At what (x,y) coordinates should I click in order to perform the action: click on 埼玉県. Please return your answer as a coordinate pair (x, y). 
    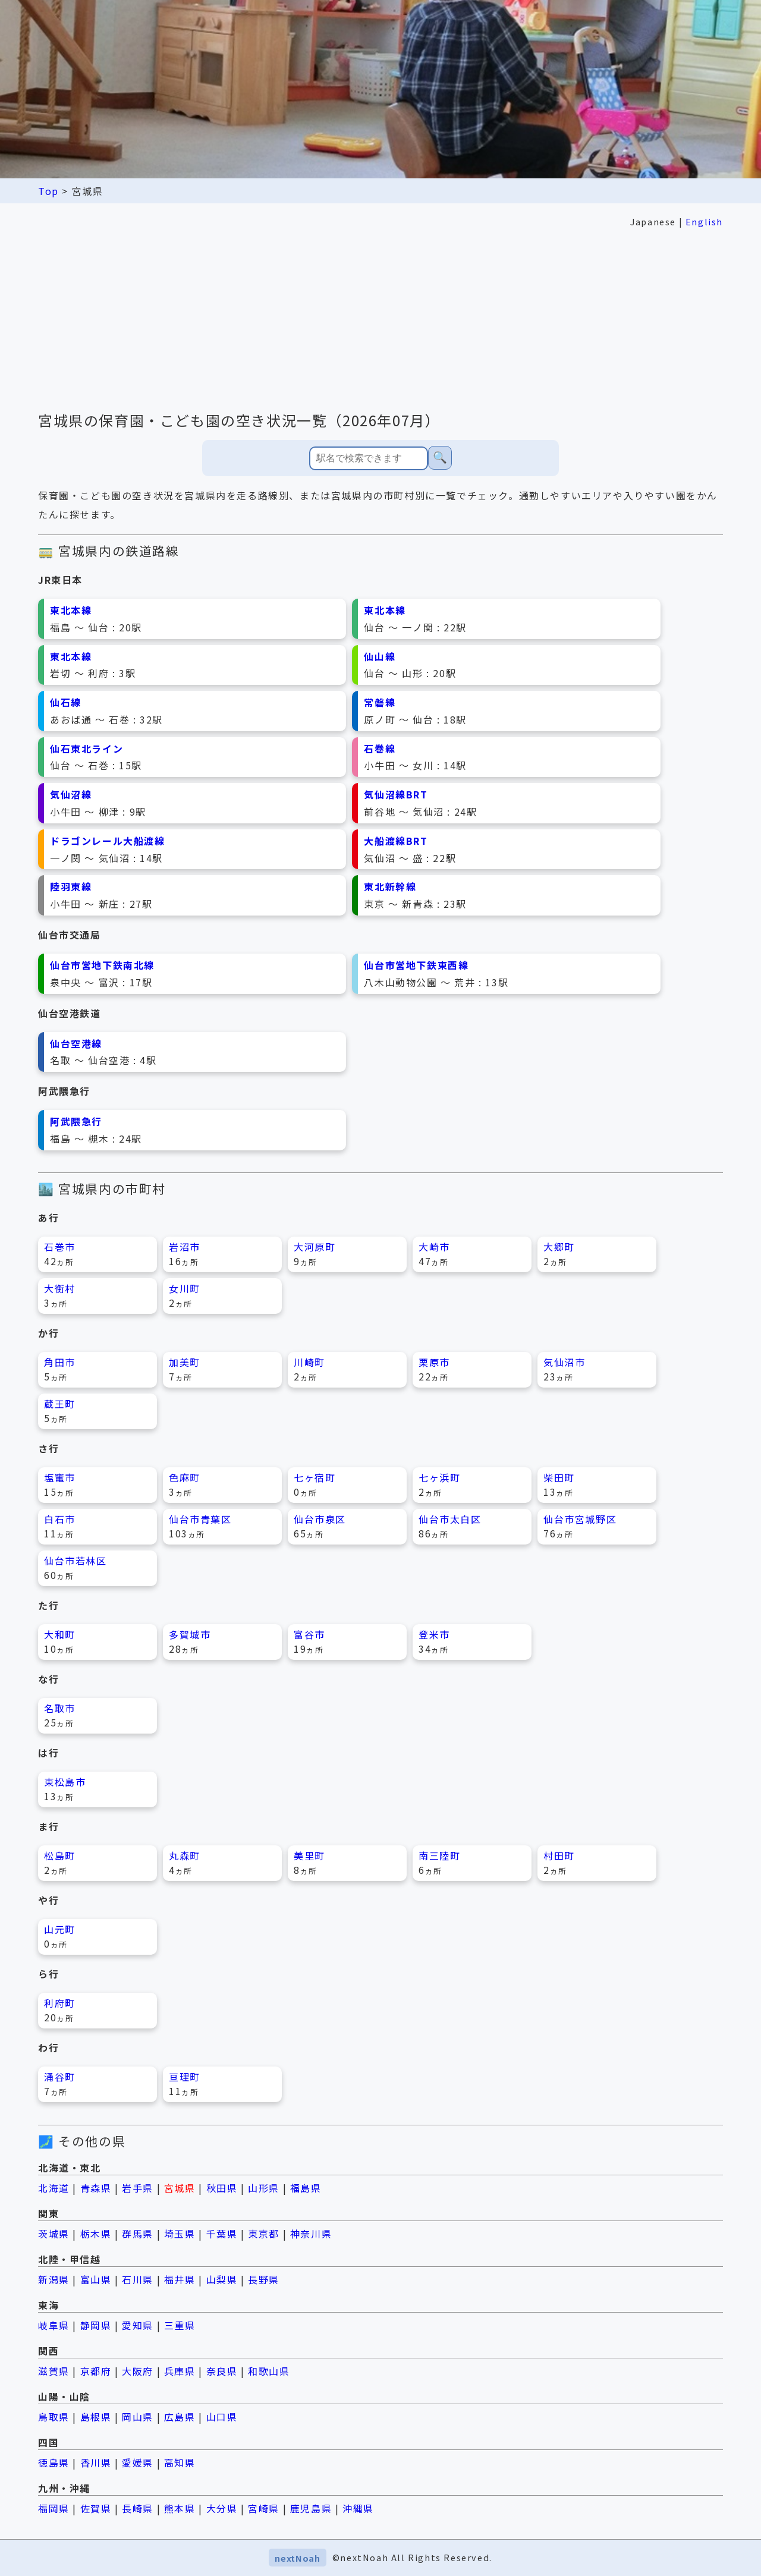
    Looking at the image, I should click on (180, 2233).